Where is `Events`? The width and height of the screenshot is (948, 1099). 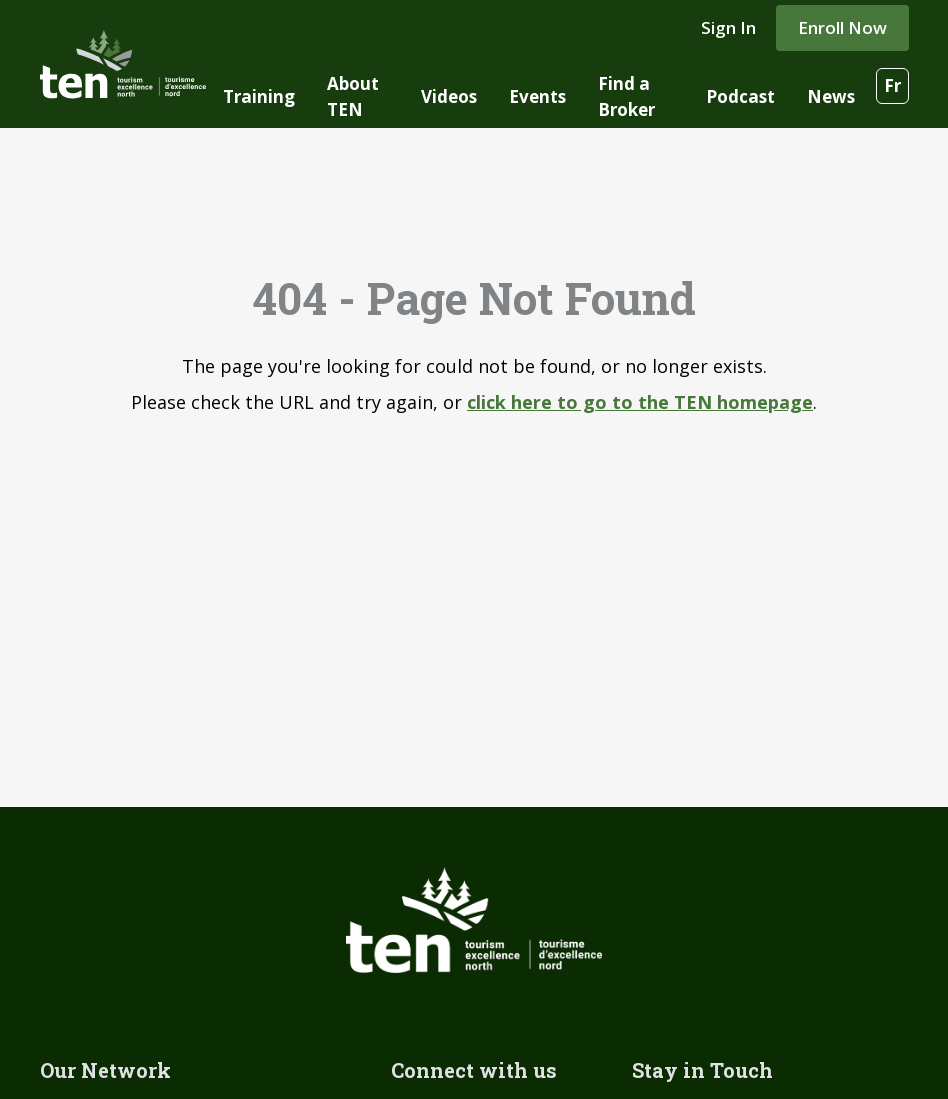 Events is located at coordinates (537, 96).